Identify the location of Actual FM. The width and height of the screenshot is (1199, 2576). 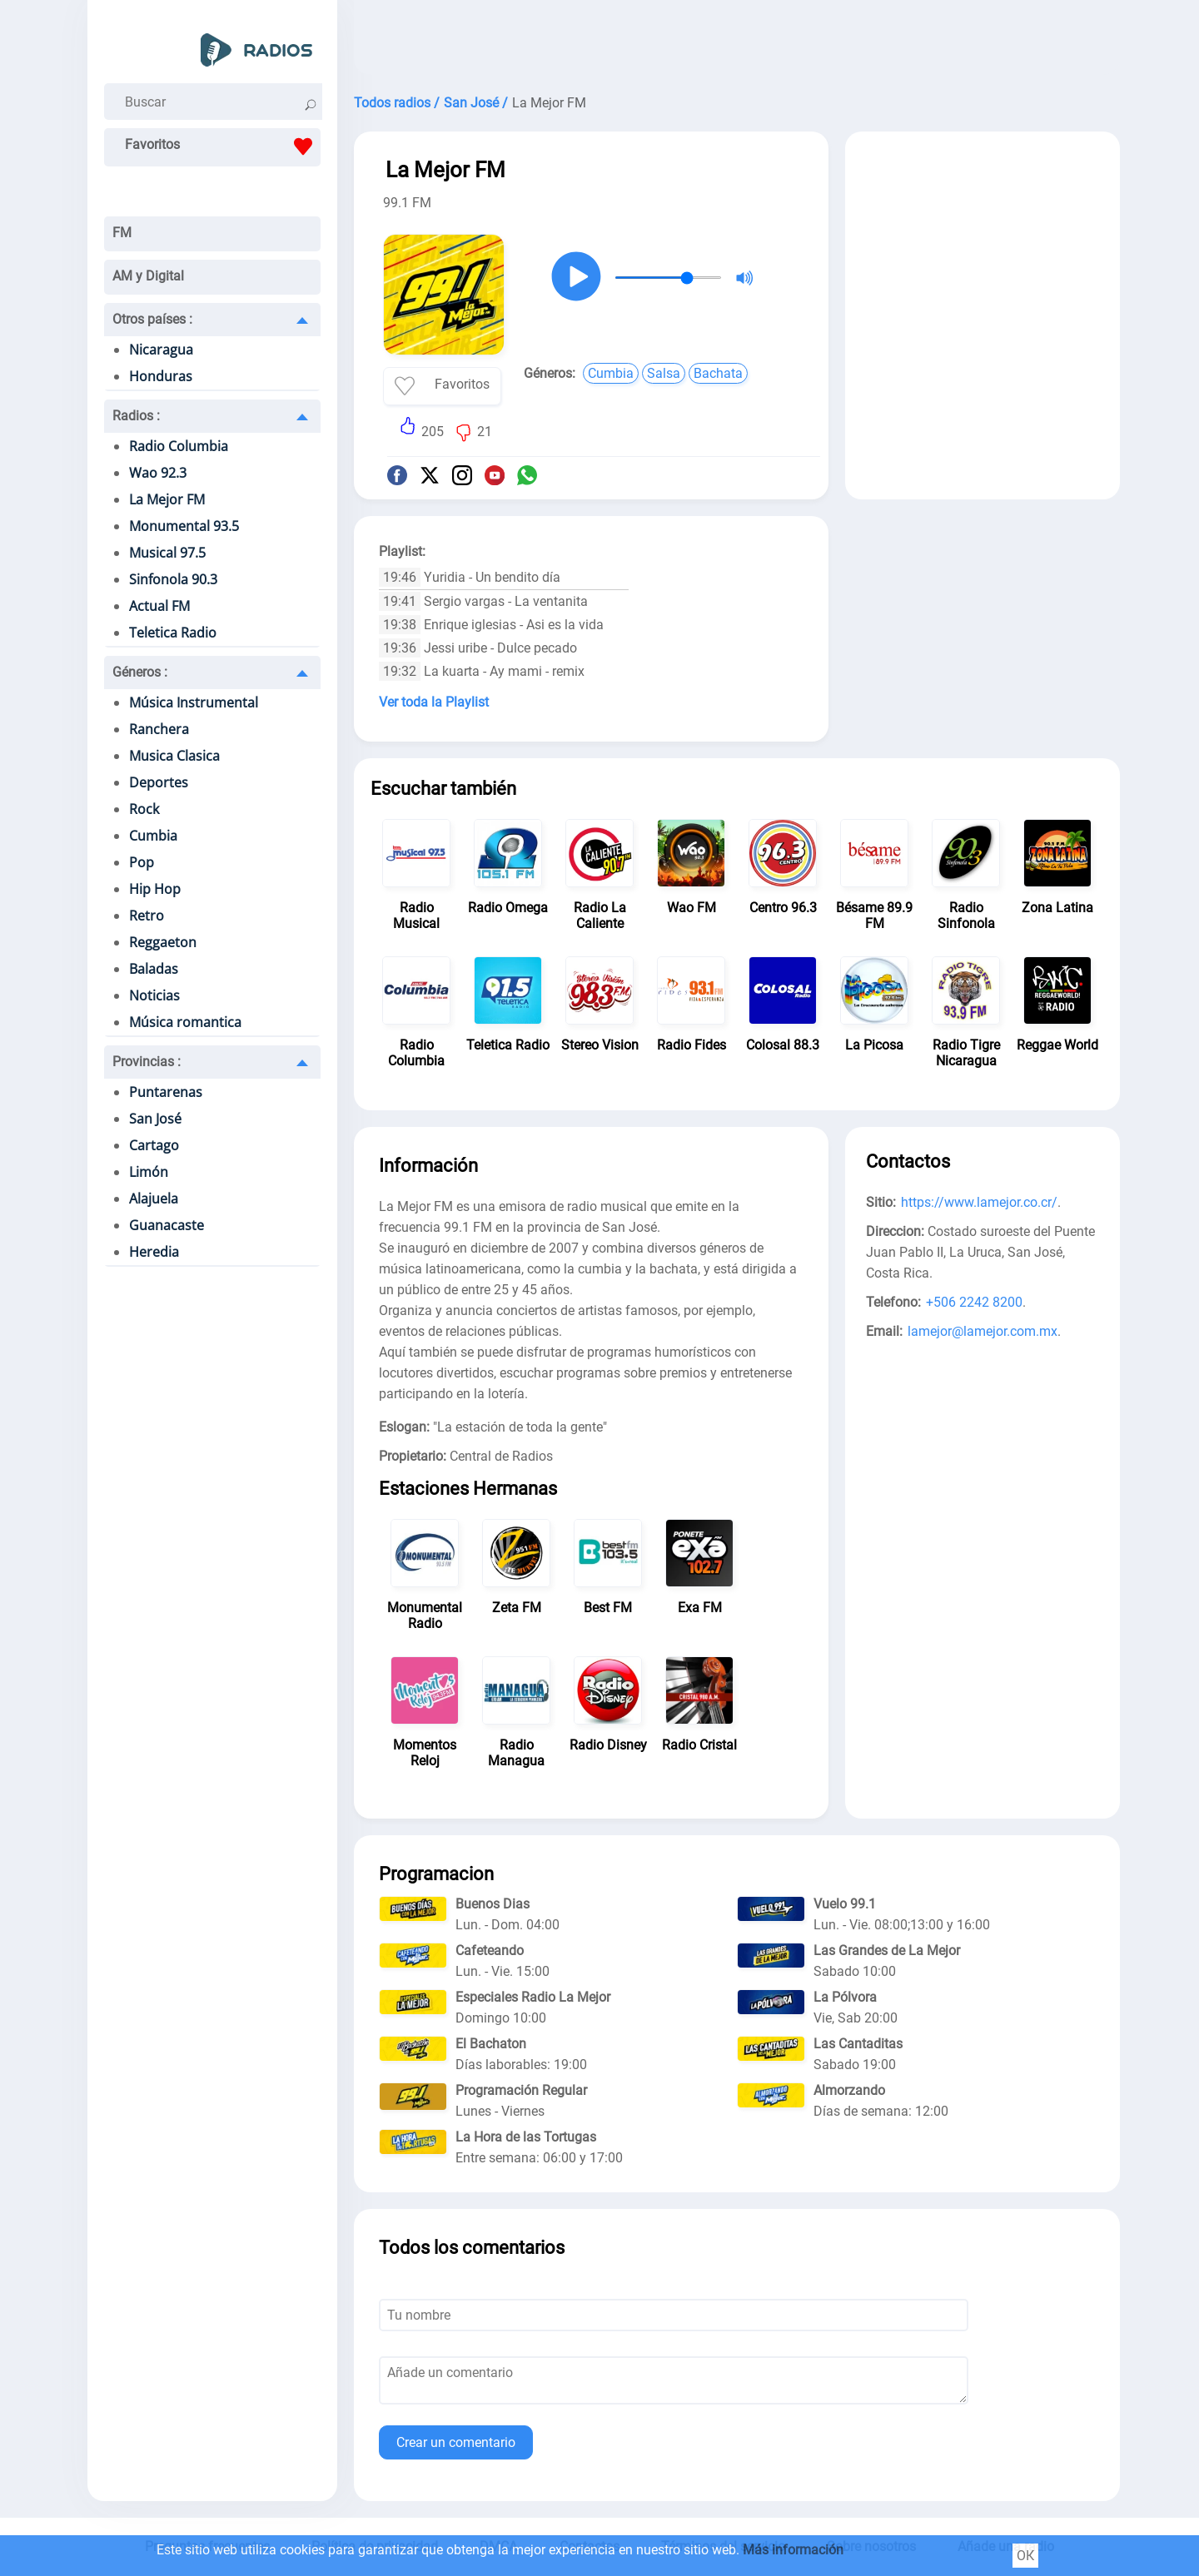
(159, 606).